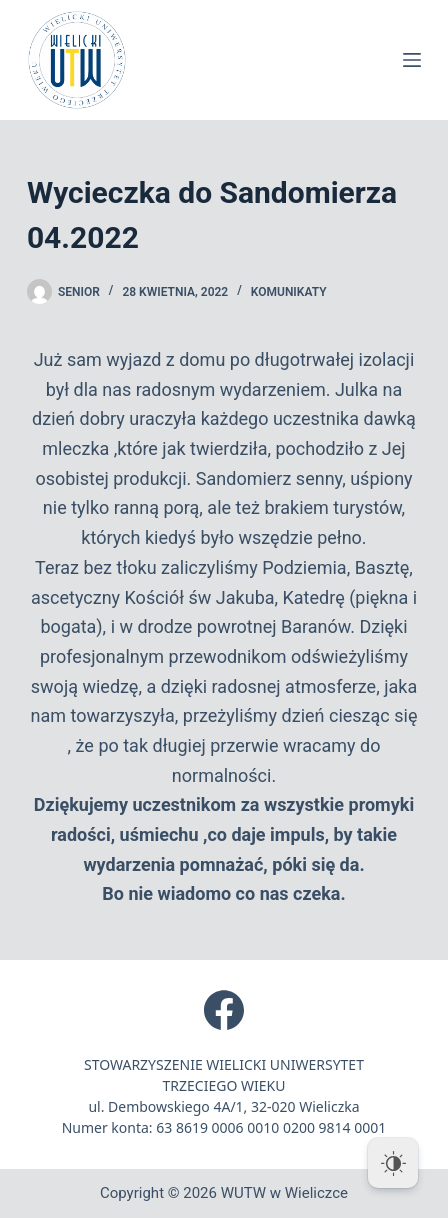 Image resolution: width=448 pixels, height=1218 pixels. What do you see at coordinates (412, 60) in the screenshot?
I see `[Menu]` at bounding box center [412, 60].